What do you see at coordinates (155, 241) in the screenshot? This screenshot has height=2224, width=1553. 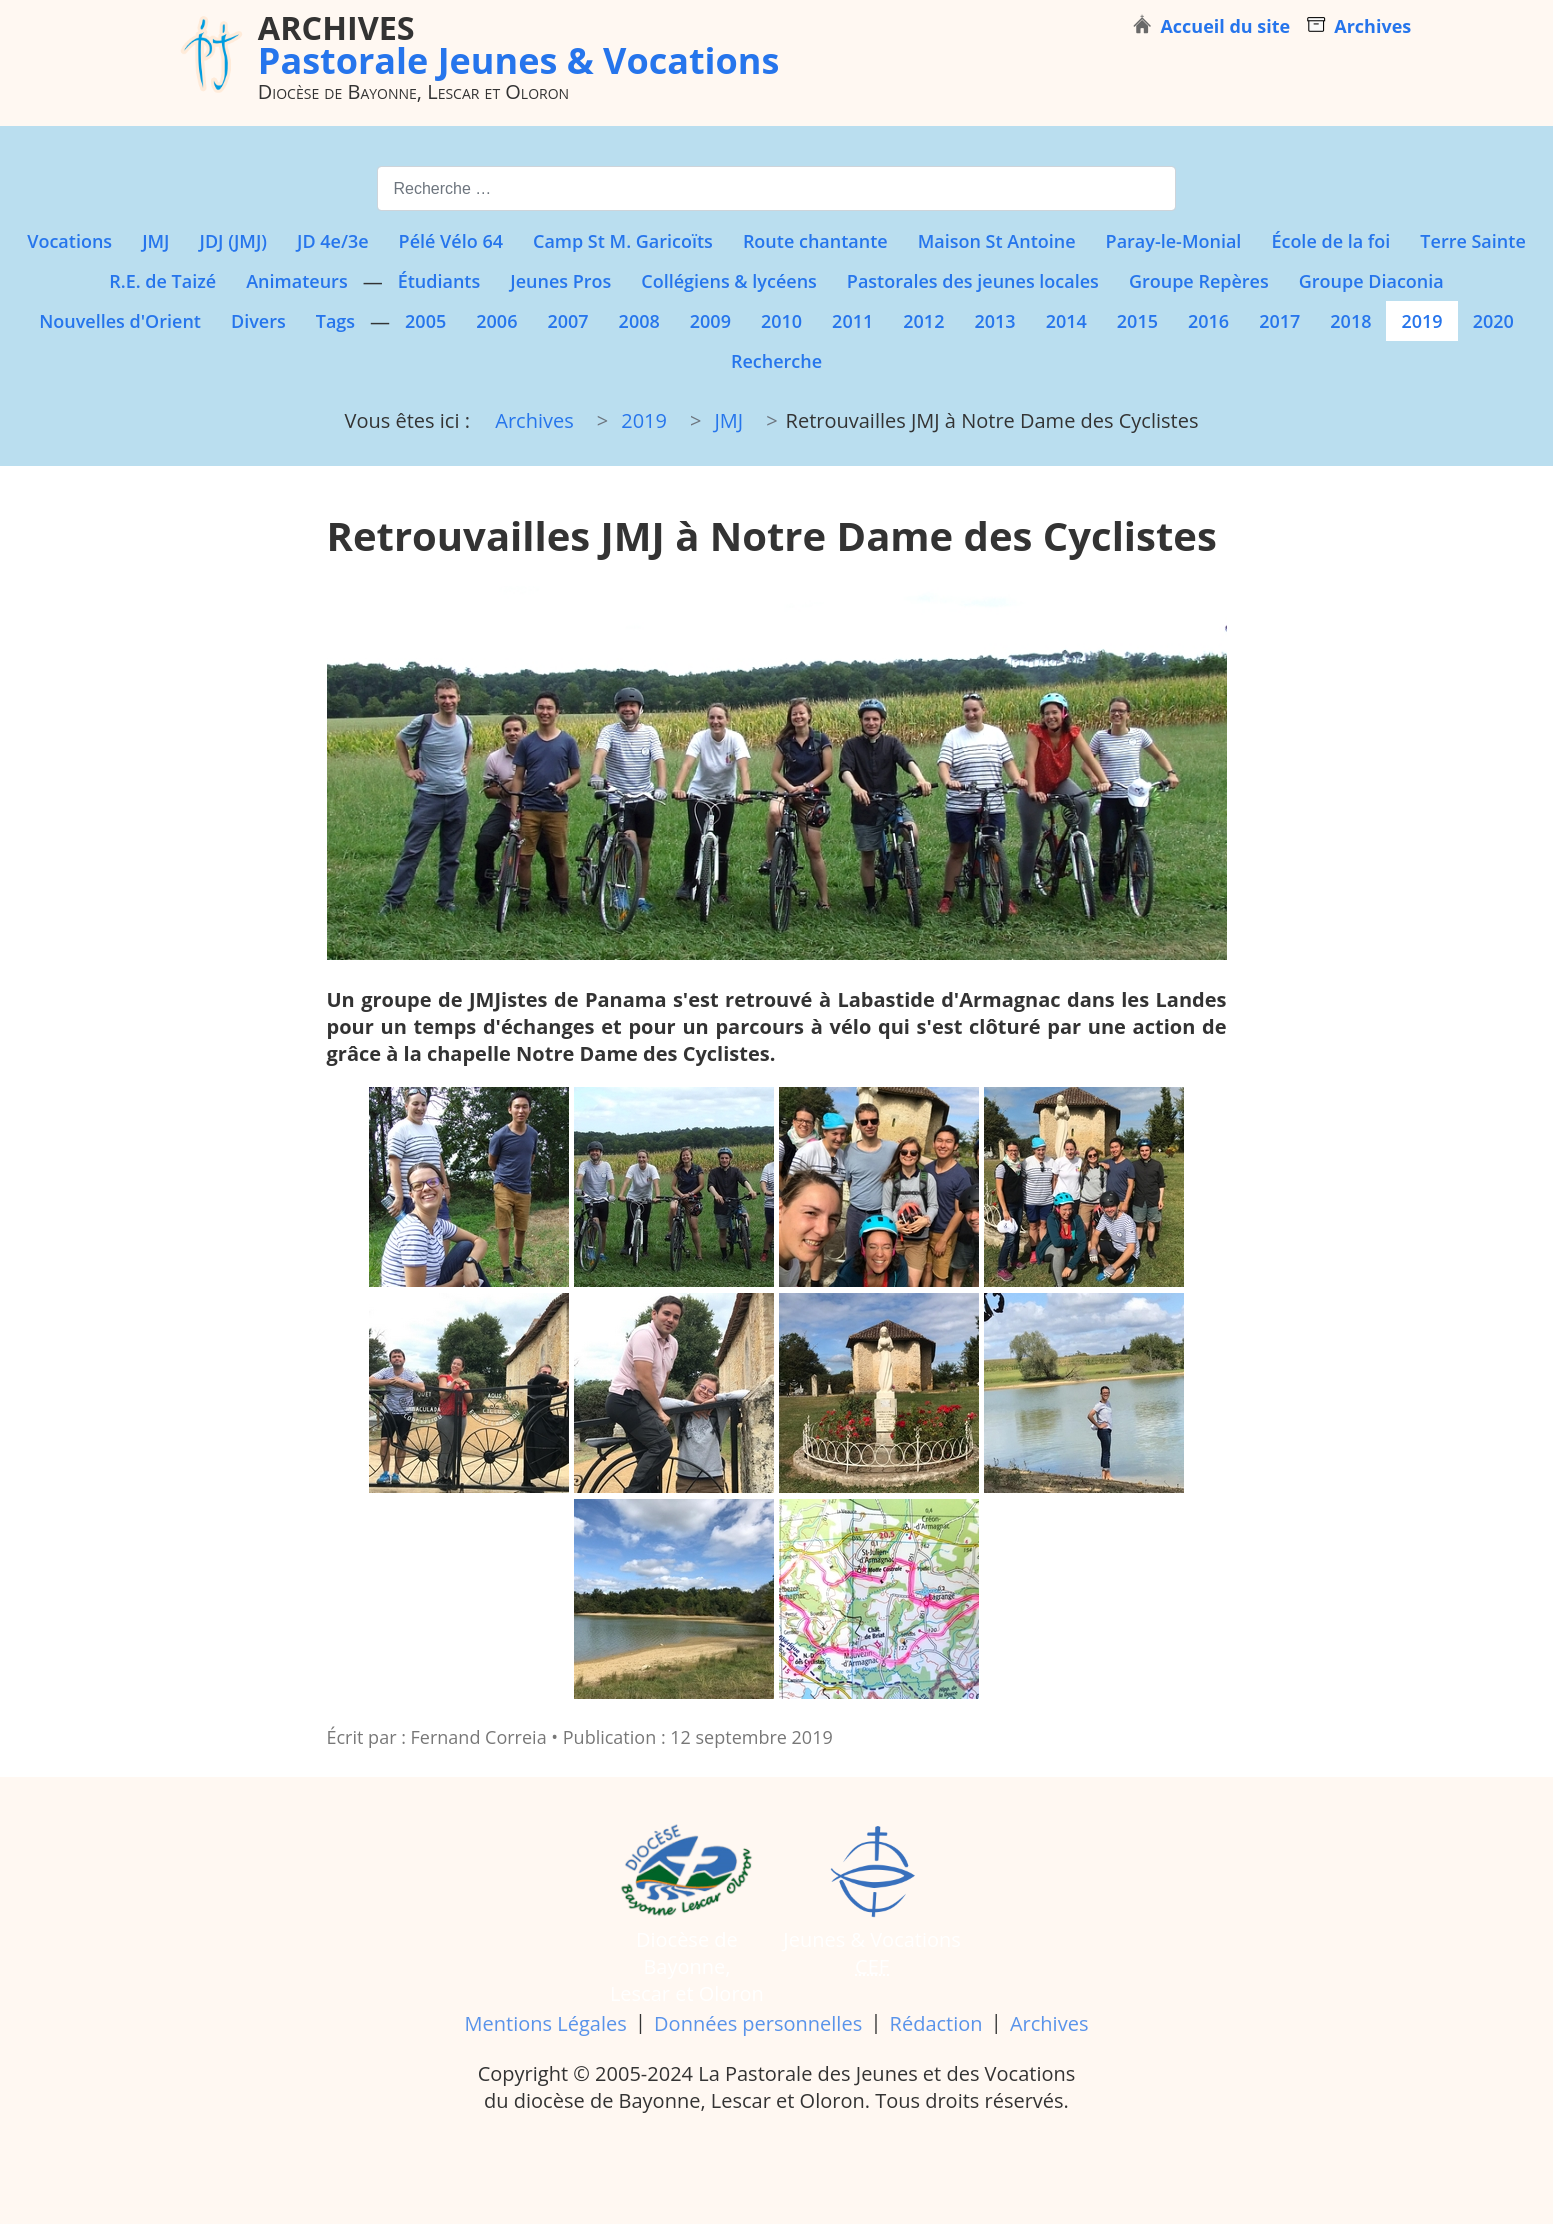 I see `JMJ` at bounding box center [155, 241].